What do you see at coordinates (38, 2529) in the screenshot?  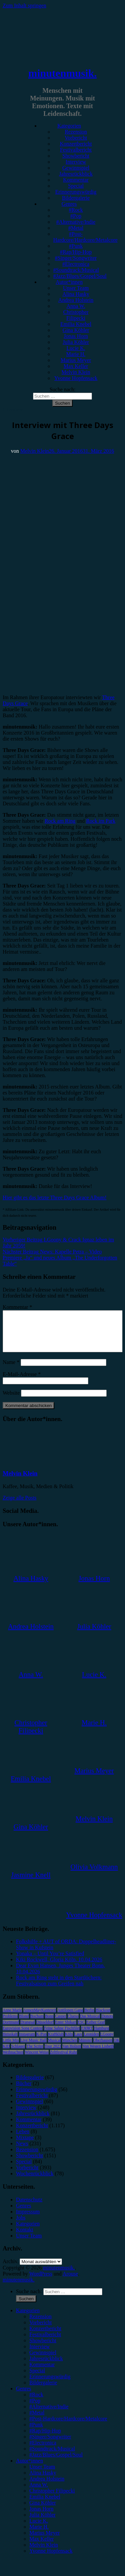 I see `Lucie K. [menuitem]` at bounding box center [38, 2529].